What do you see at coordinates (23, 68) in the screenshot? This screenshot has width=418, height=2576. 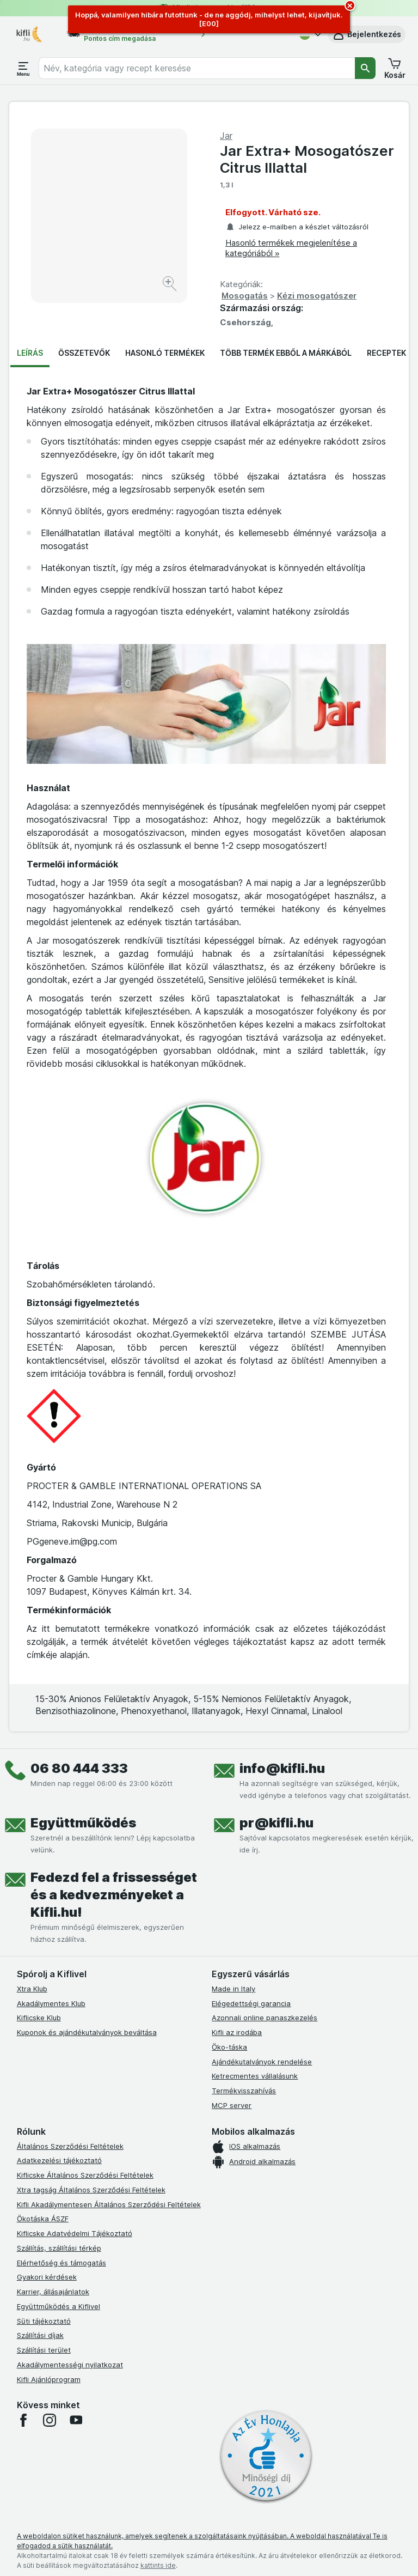 I see `[Menü megnyitása]` at bounding box center [23, 68].